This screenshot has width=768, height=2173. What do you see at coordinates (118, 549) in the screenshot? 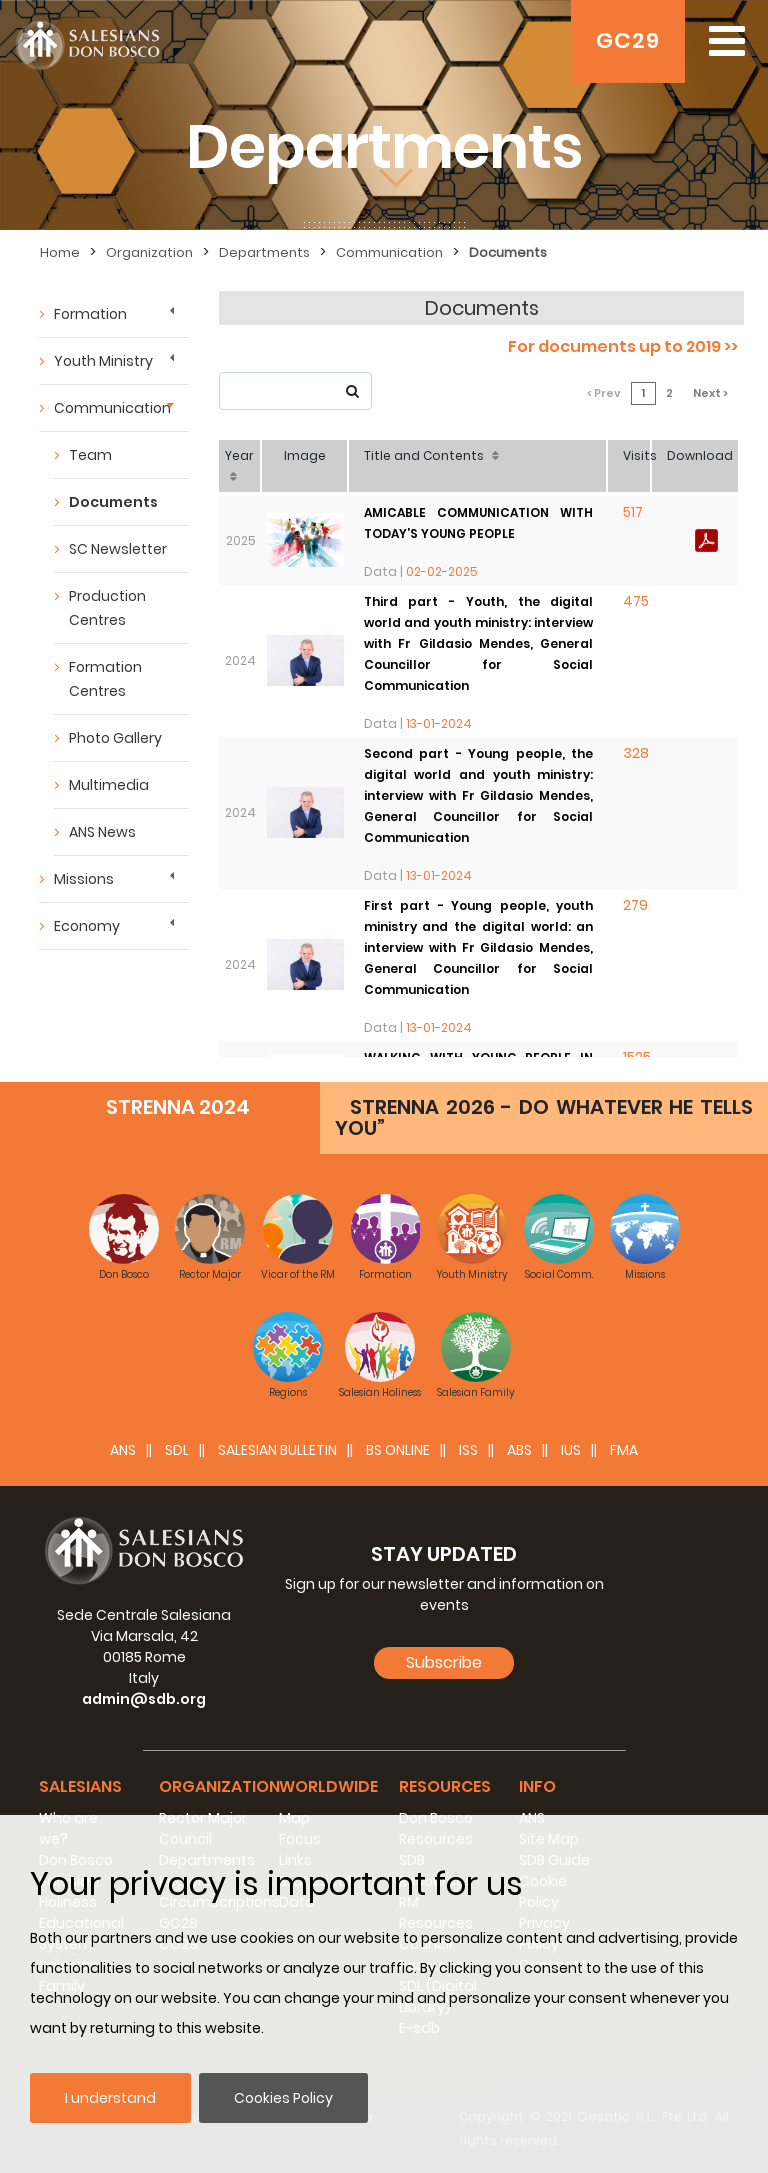
I see `SC Newsletter` at bounding box center [118, 549].